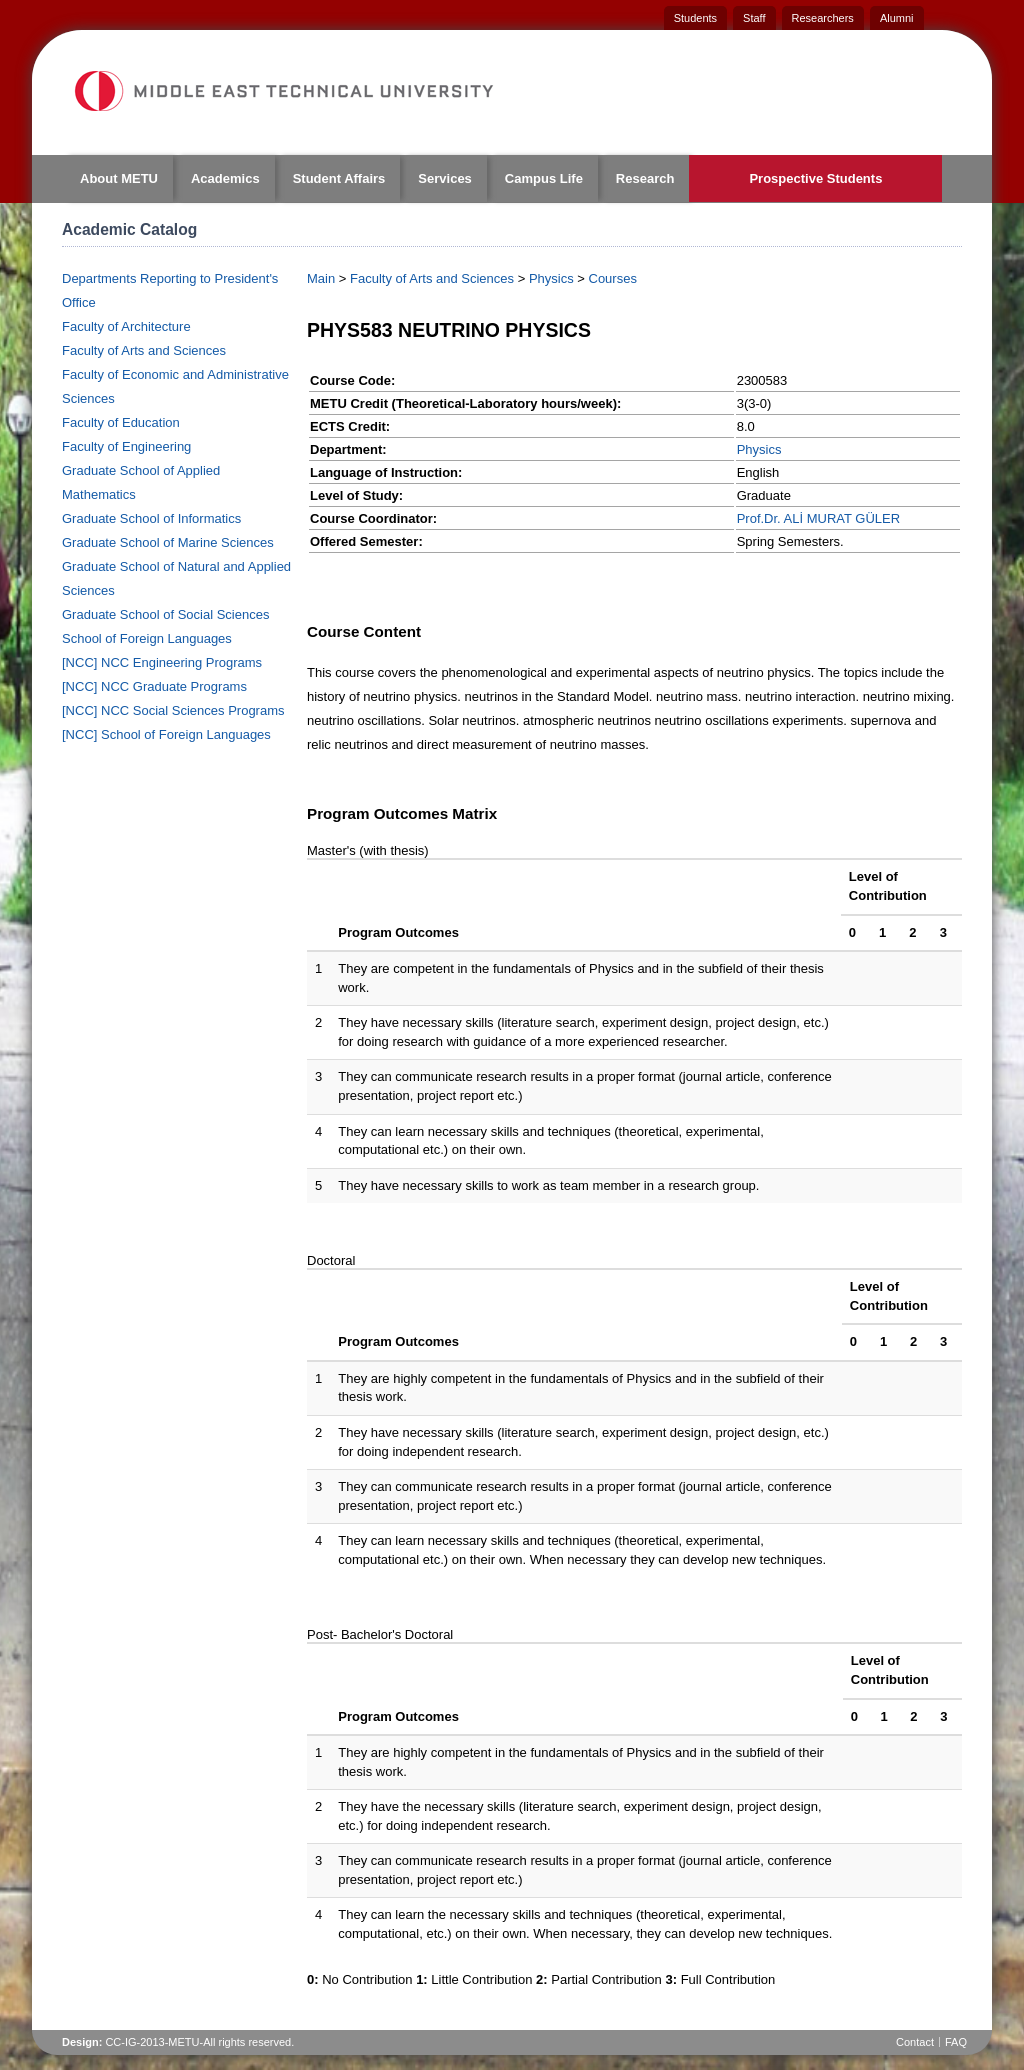 Image resolution: width=1024 pixels, height=2070 pixels. What do you see at coordinates (225, 178) in the screenshot?
I see `Academics` at bounding box center [225, 178].